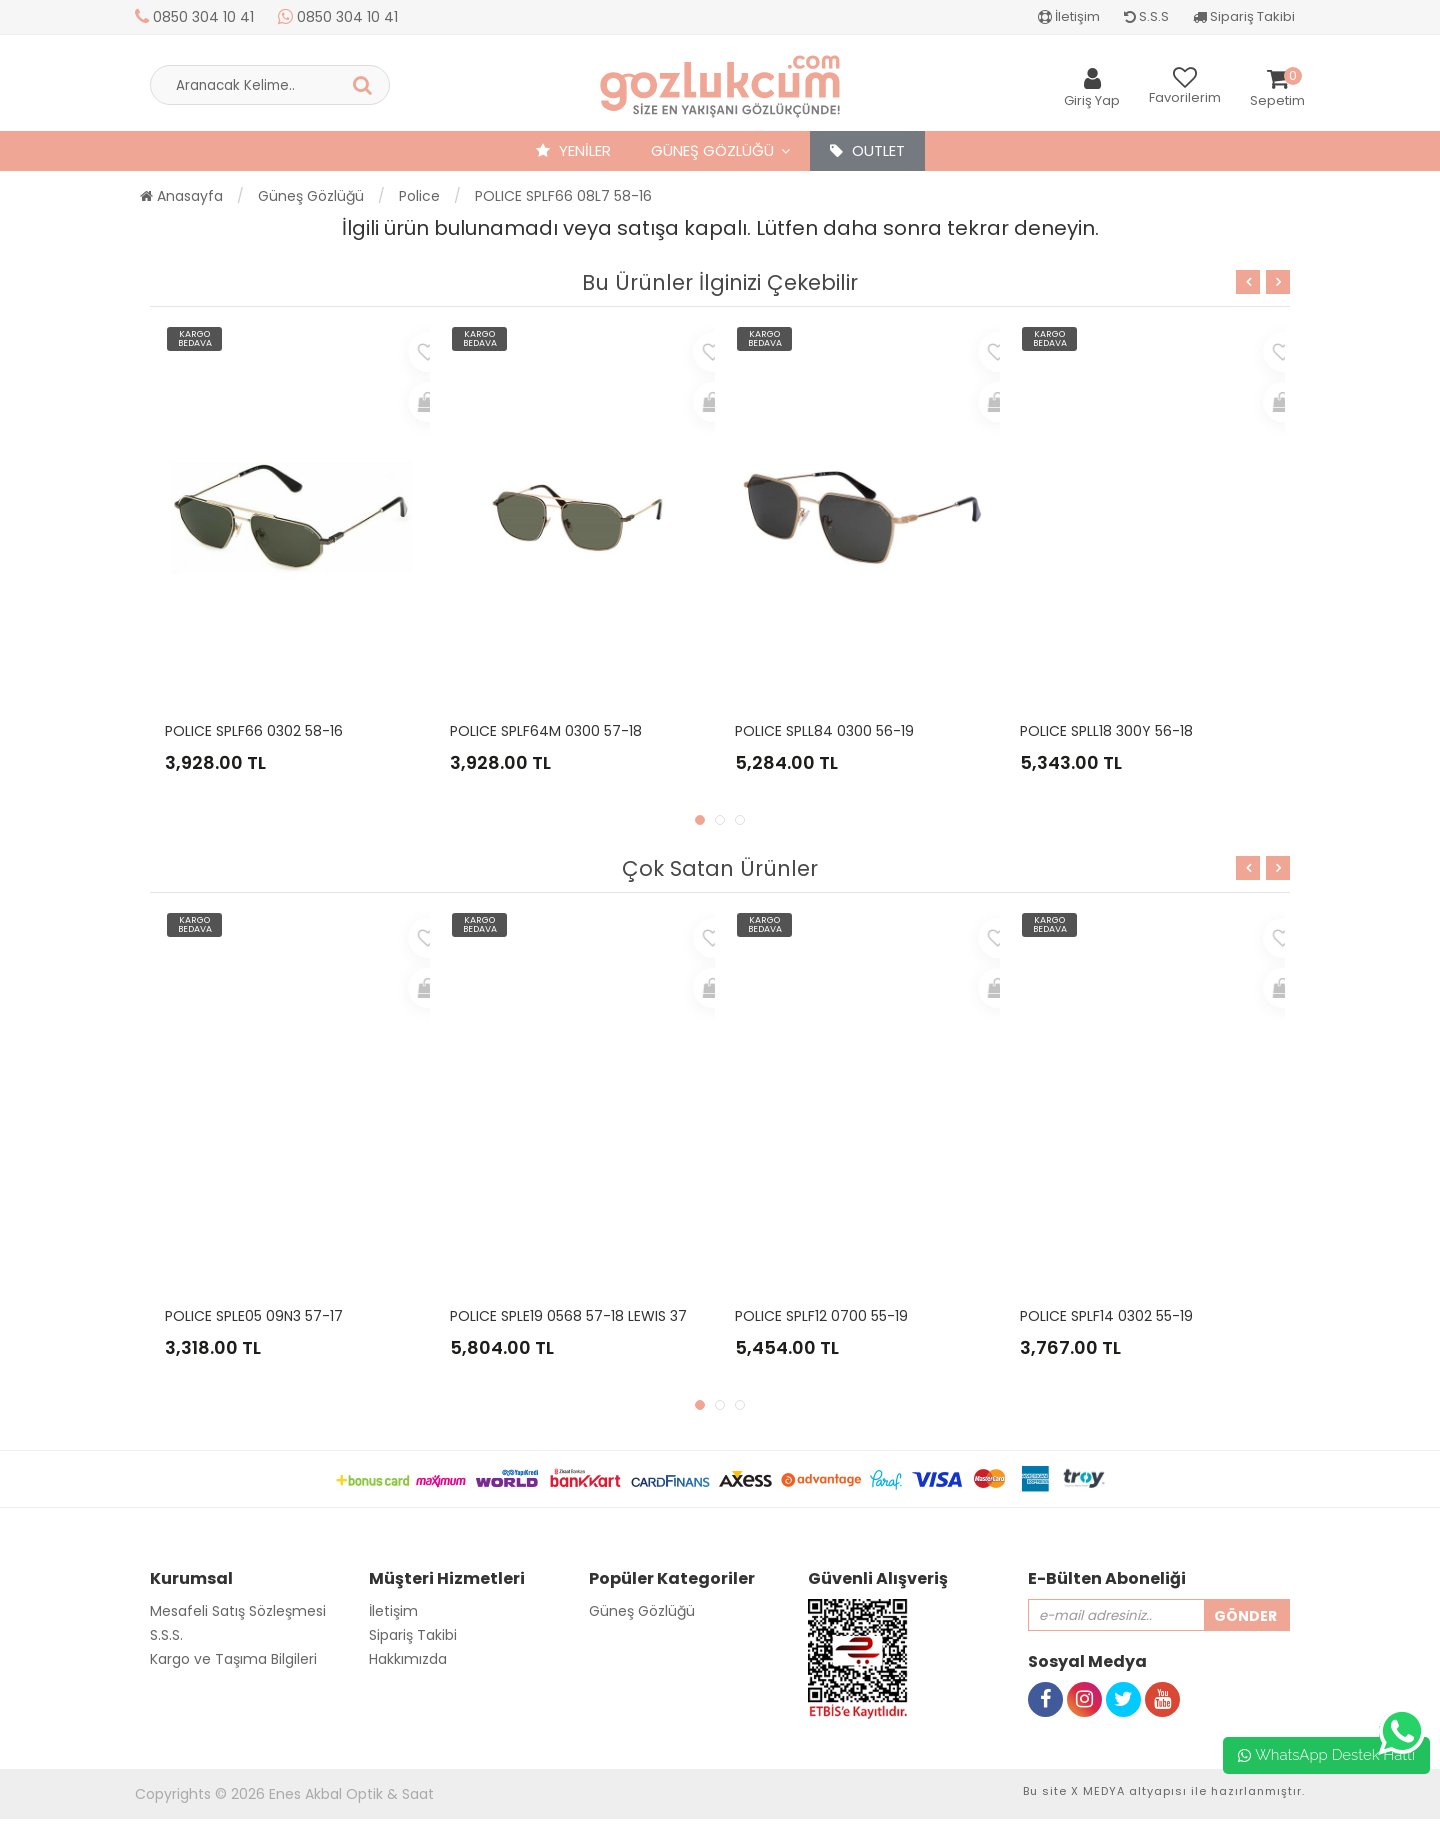 This screenshot has width=1440, height=1834. What do you see at coordinates (254, 731) in the screenshot?
I see `POLICE SPLF66 0302 58-16` at bounding box center [254, 731].